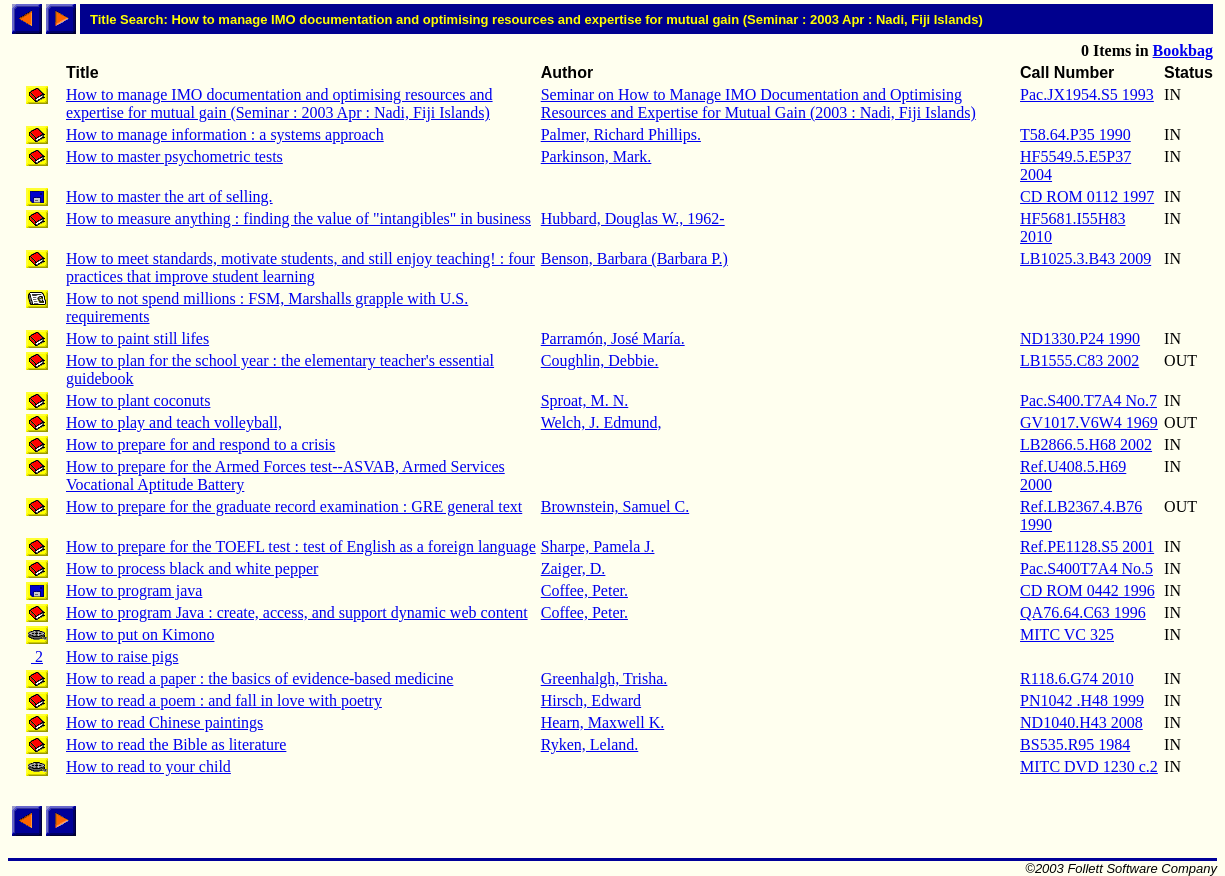 The height and width of the screenshot is (876, 1225). What do you see at coordinates (600, 360) in the screenshot?
I see `Coughlin, Debbie.` at bounding box center [600, 360].